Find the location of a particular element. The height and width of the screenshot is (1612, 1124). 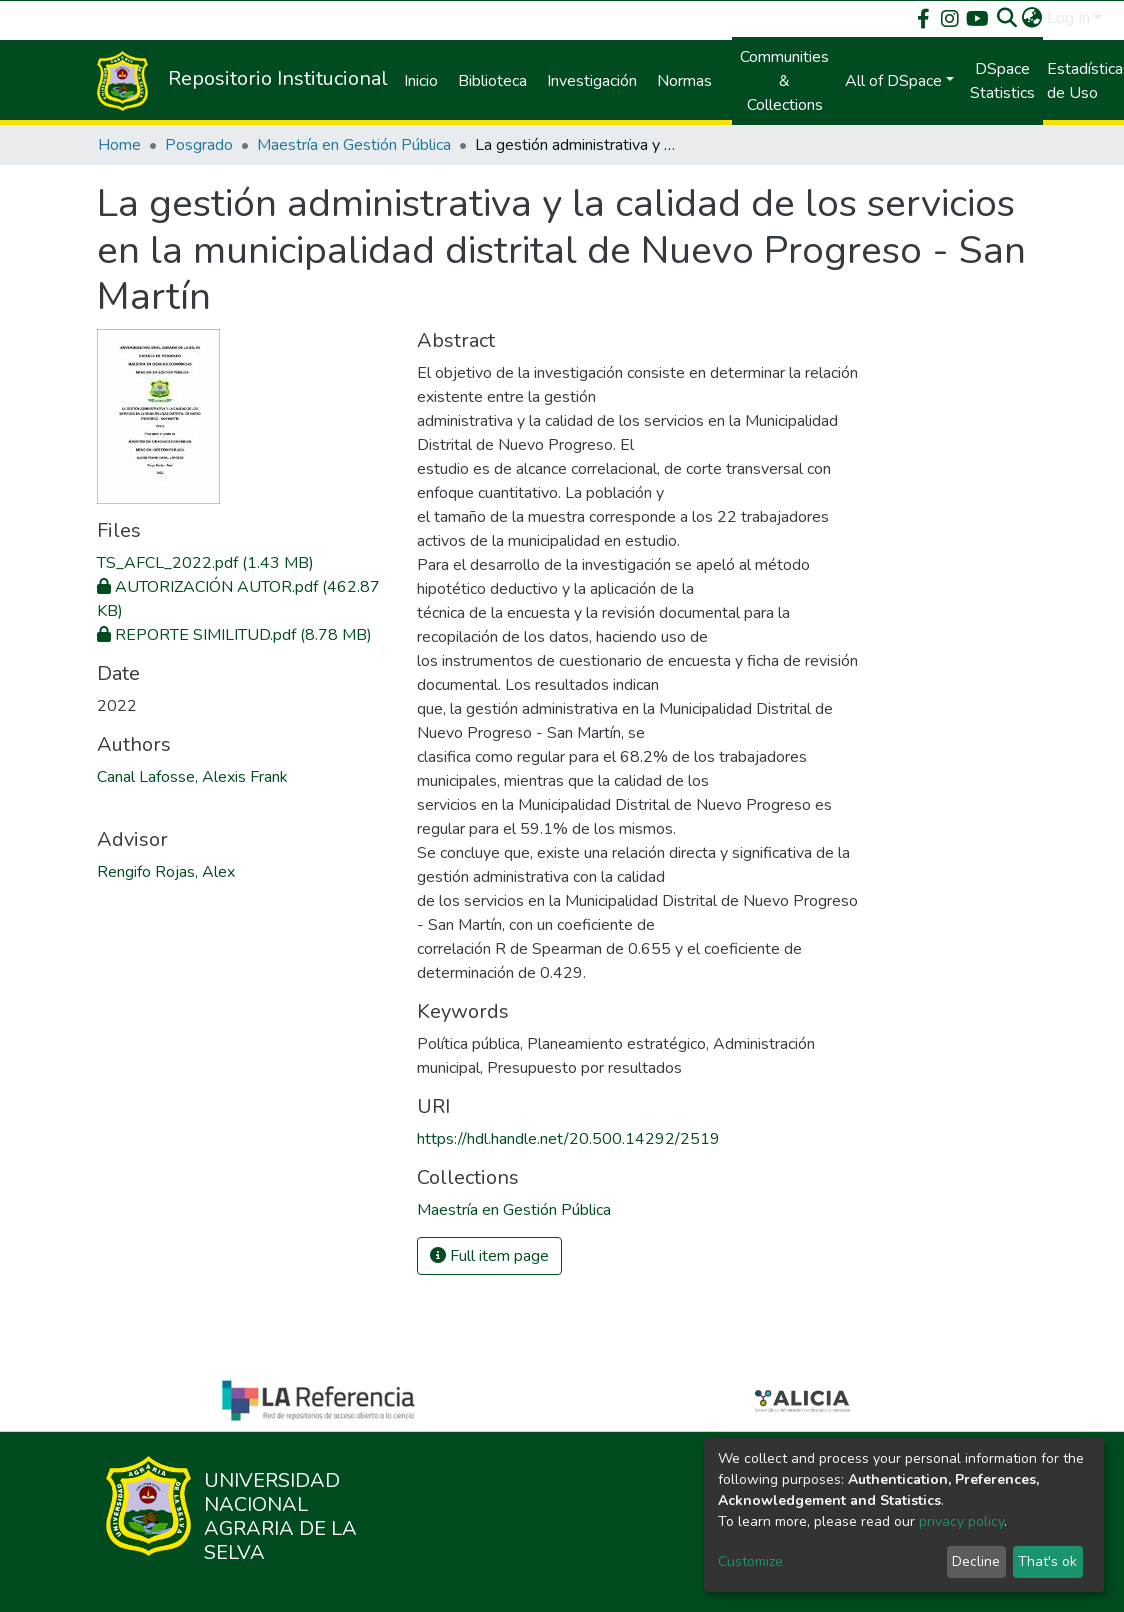

[button] is located at coordinates (1032, 18).